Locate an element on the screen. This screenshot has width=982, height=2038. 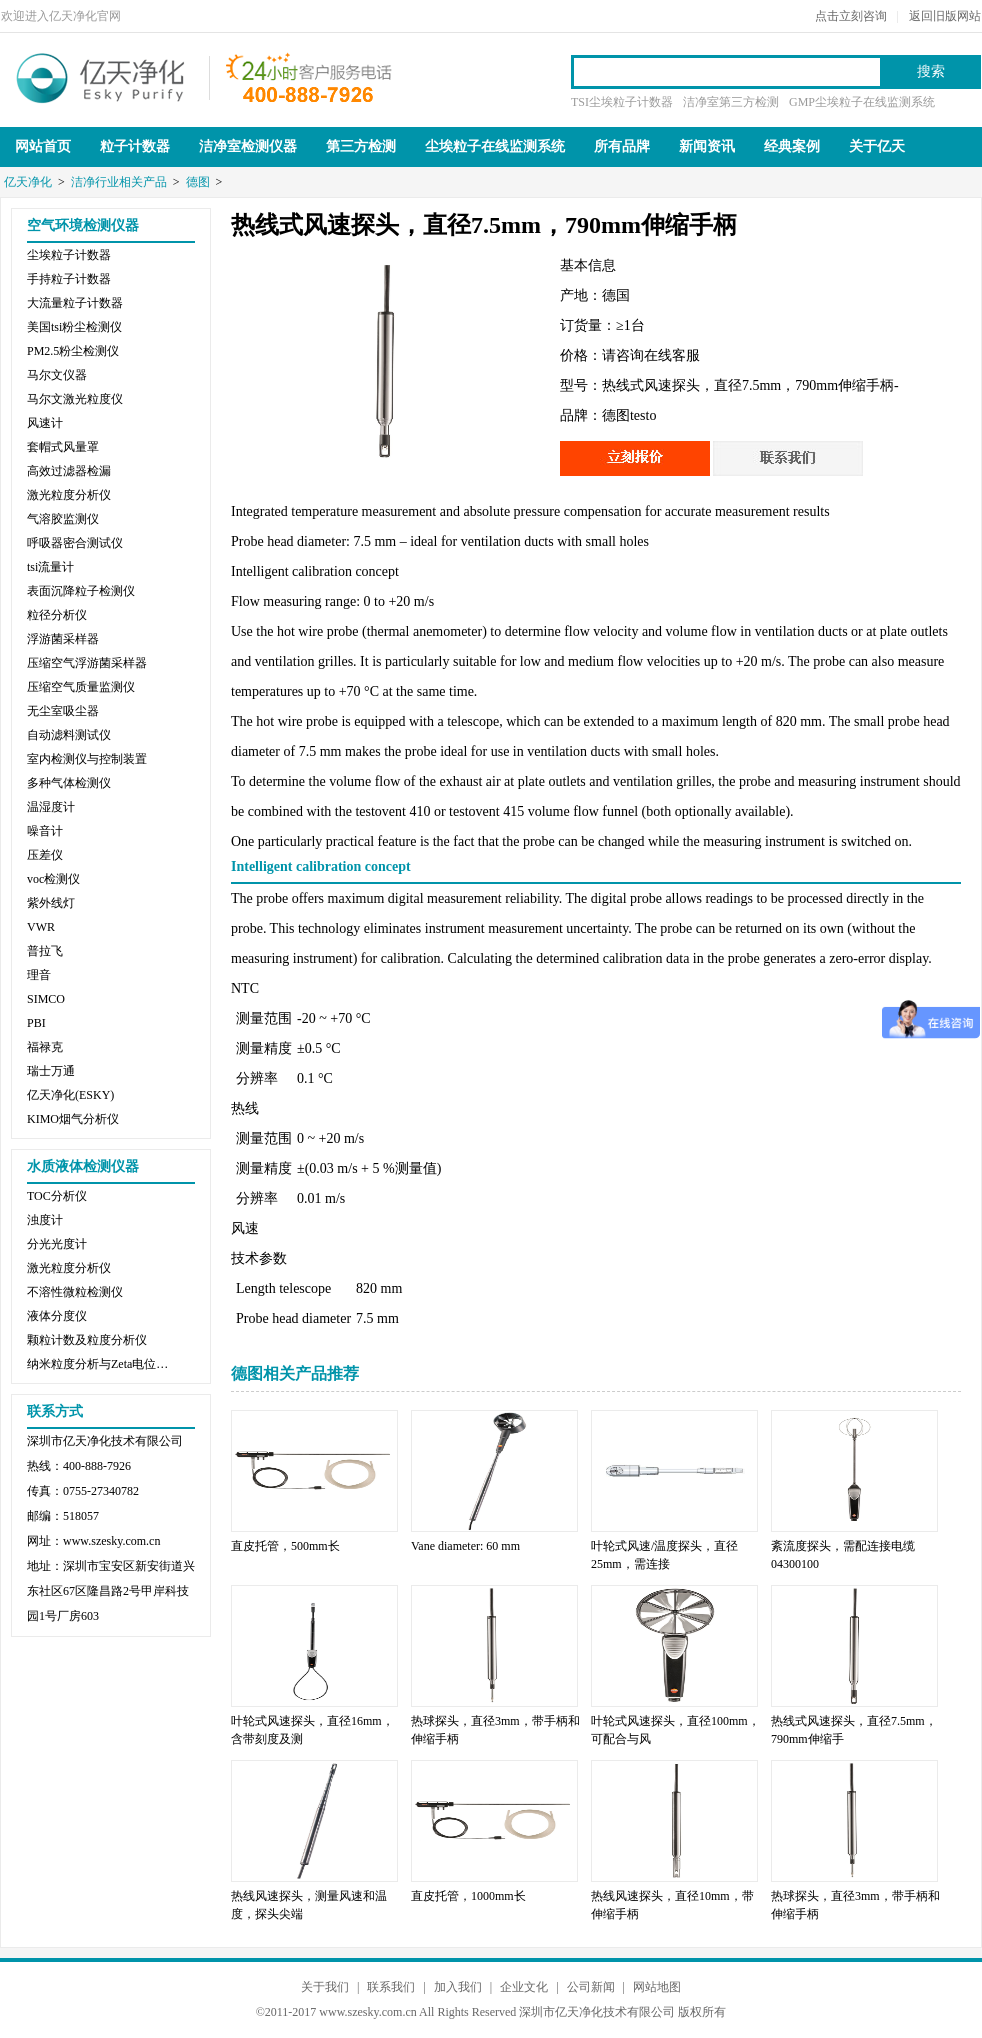
尘埃粒子在线监测系统 is located at coordinates (495, 146).